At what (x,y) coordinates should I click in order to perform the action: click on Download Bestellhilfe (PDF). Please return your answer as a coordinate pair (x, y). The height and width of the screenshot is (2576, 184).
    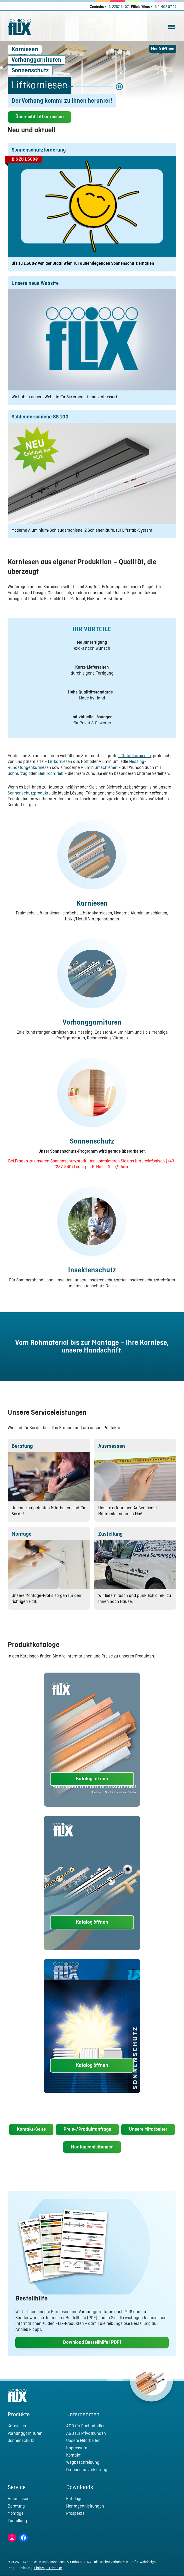
    Looking at the image, I should click on (92, 2343).